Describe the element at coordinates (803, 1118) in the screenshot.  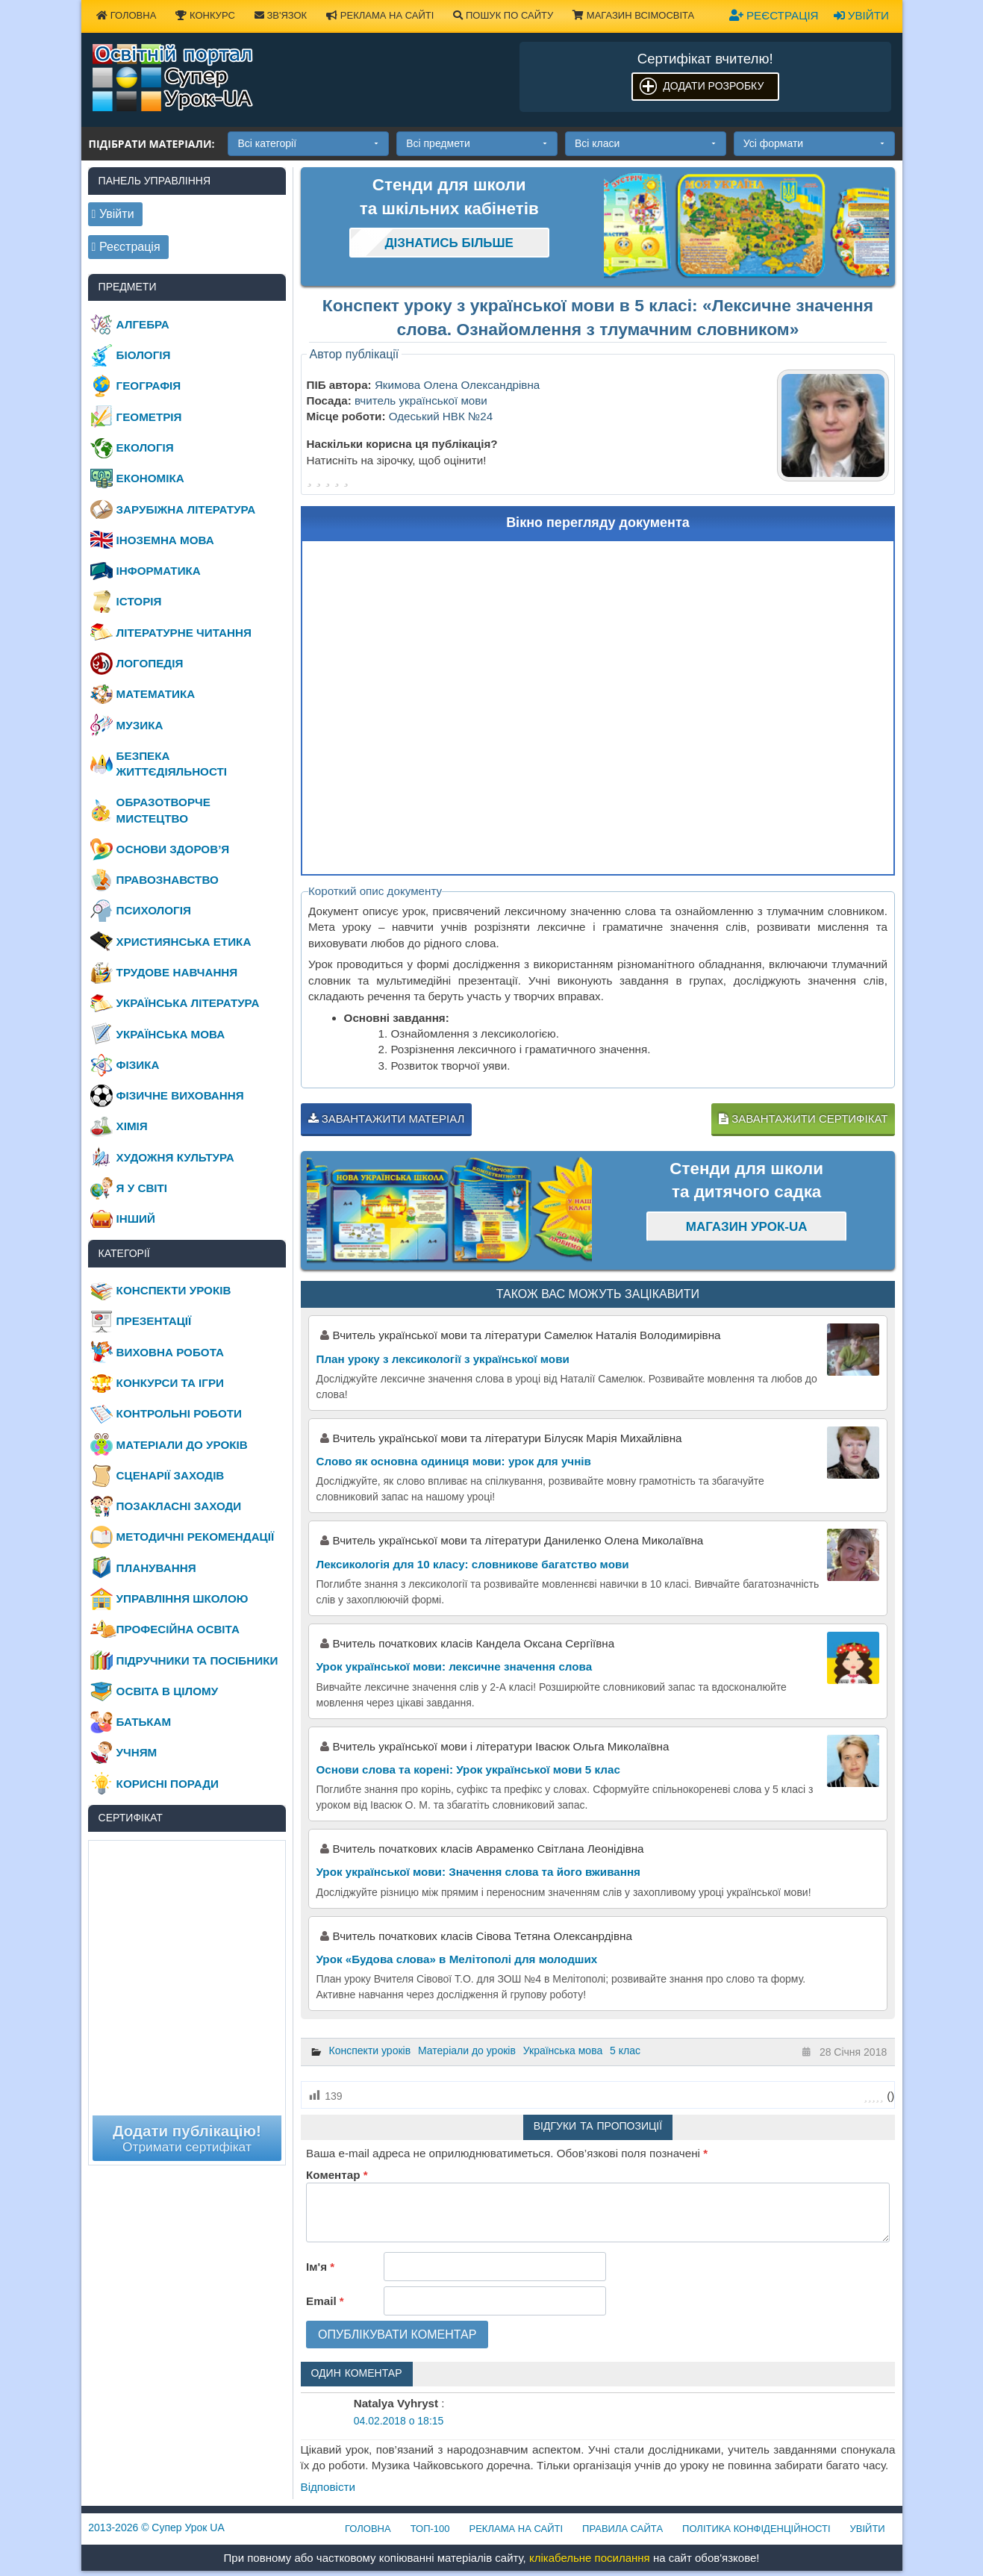
I see `Завантажити сертифікат` at that location.